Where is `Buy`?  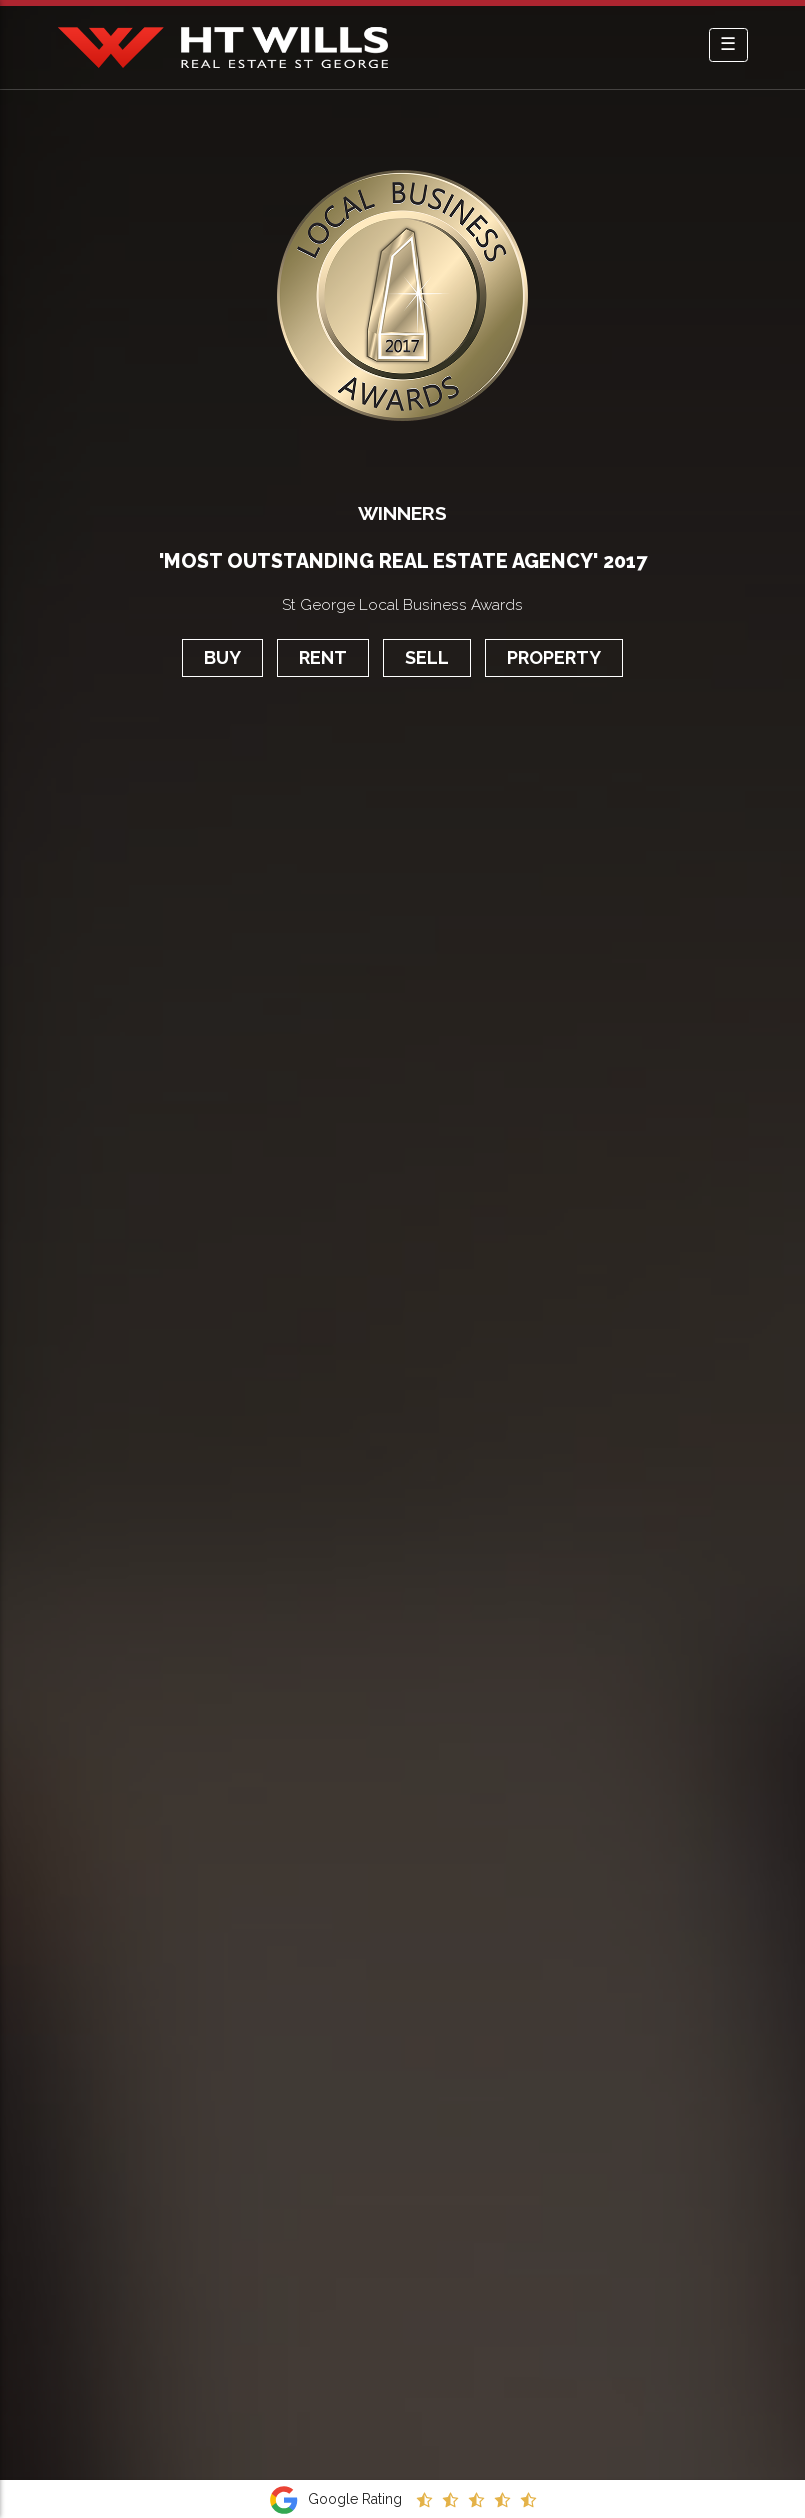 Buy is located at coordinates (222, 657).